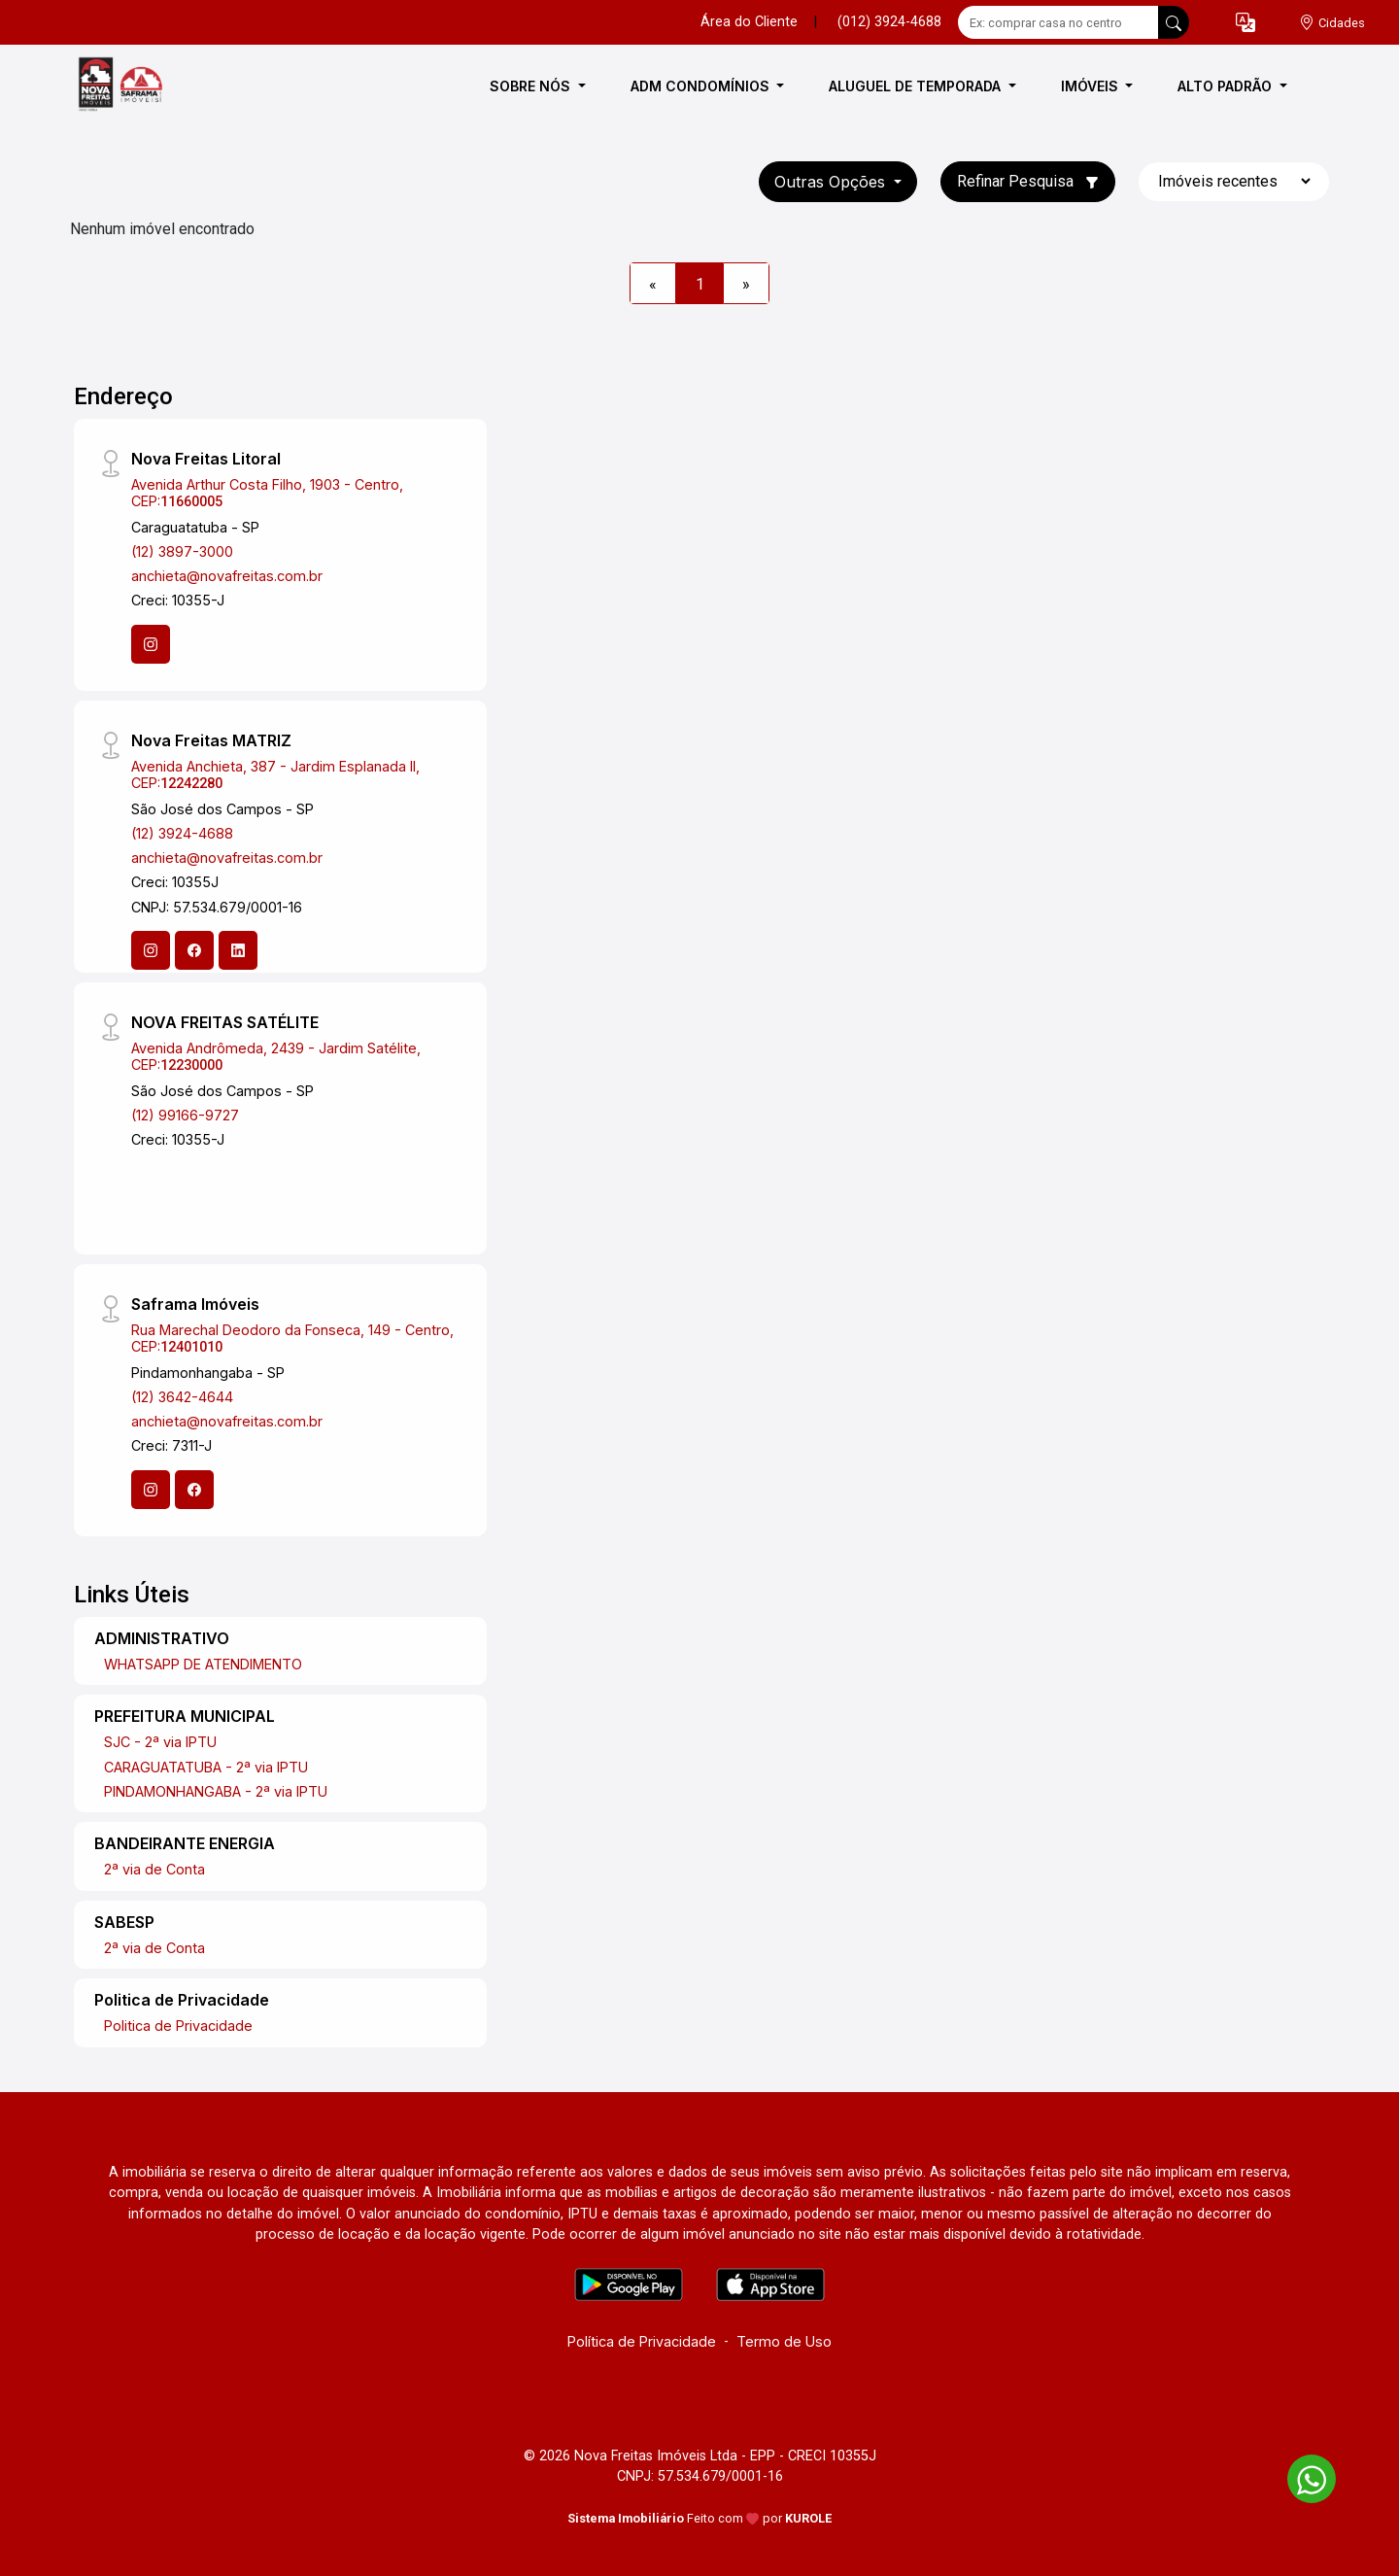 Image resolution: width=1399 pixels, height=2576 pixels. What do you see at coordinates (641, 2341) in the screenshot?
I see `Política de Privacidade` at bounding box center [641, 2341].